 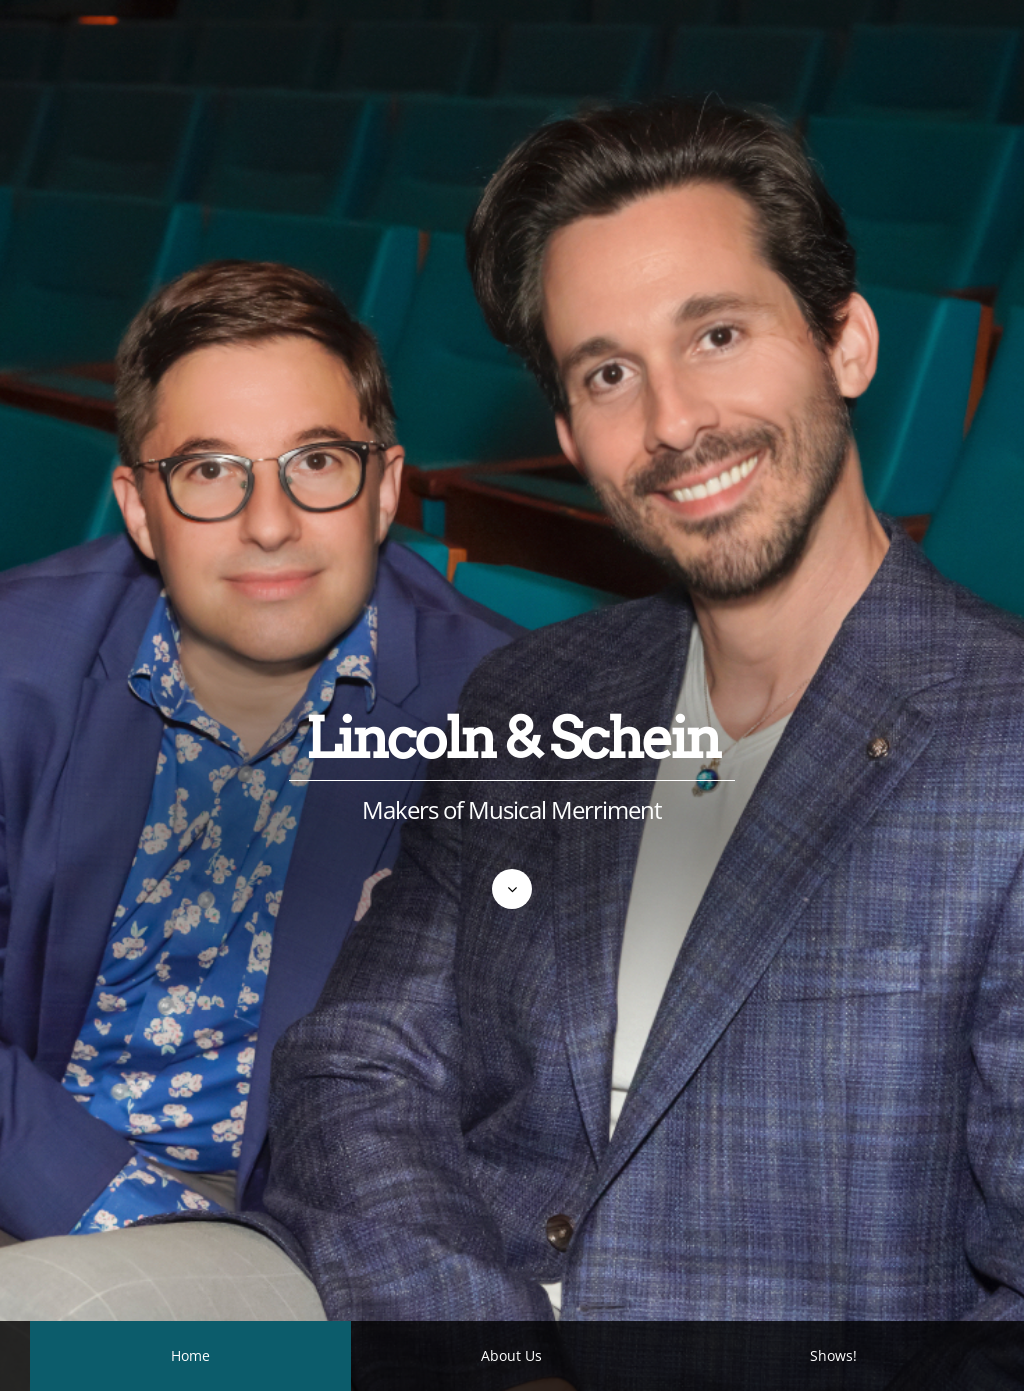 What do you see at coordinates (511, 1355) in the screenshot?
I see `About Us` at bounding box center [511, 1355].